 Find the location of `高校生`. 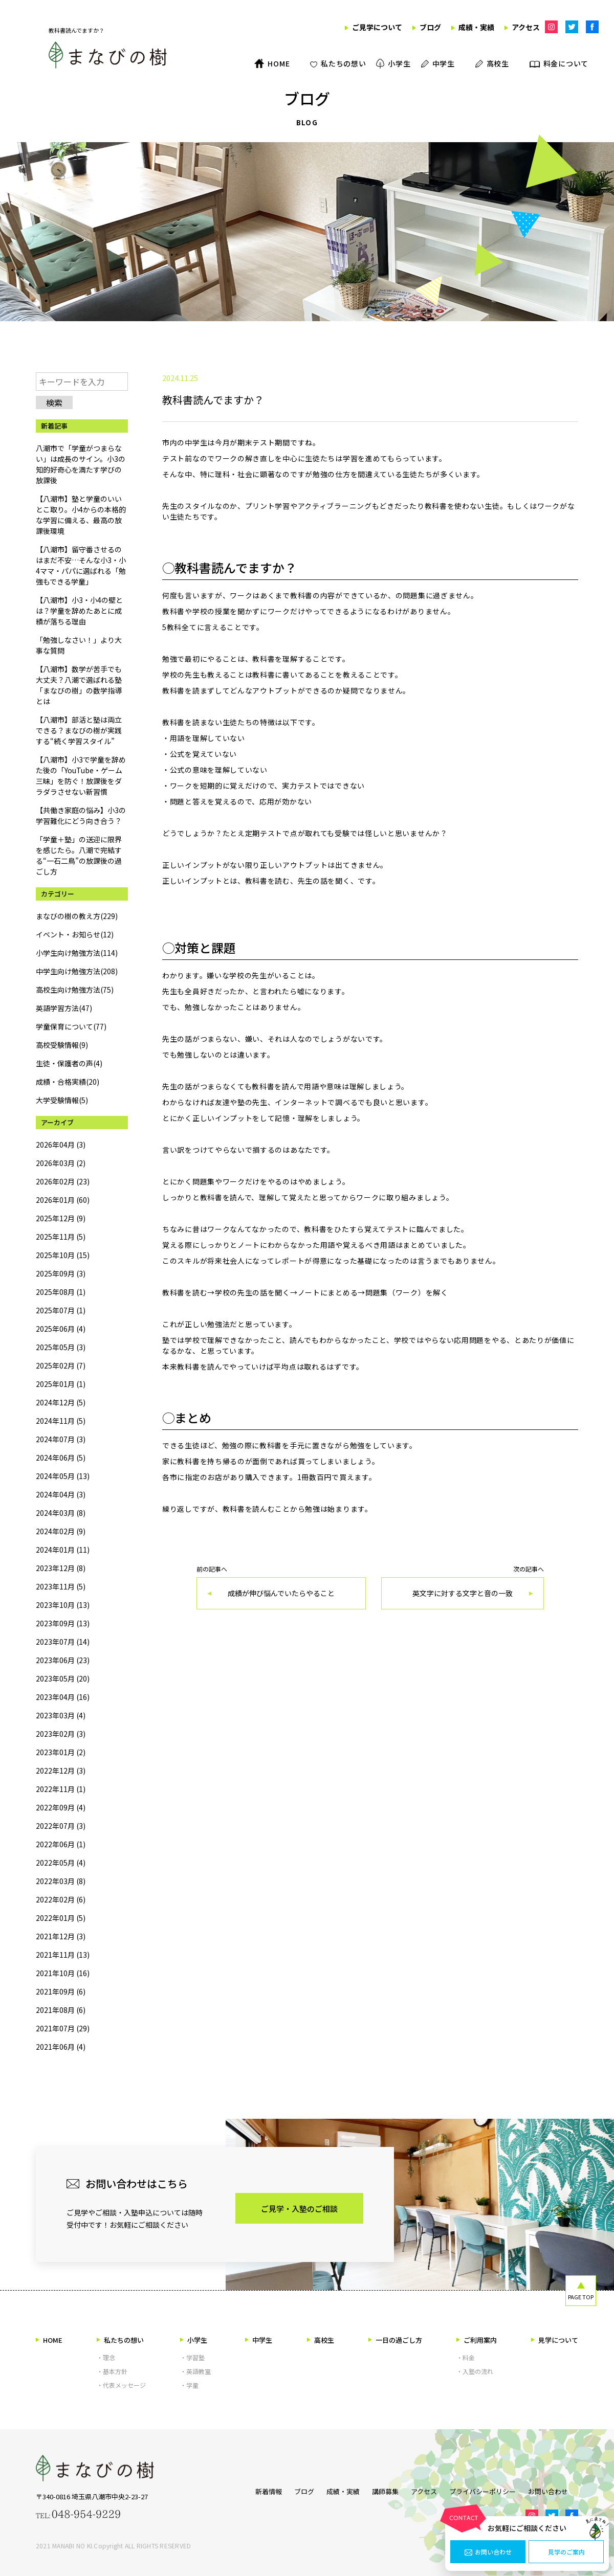

高校生 is located at coordinates (320, 2340).